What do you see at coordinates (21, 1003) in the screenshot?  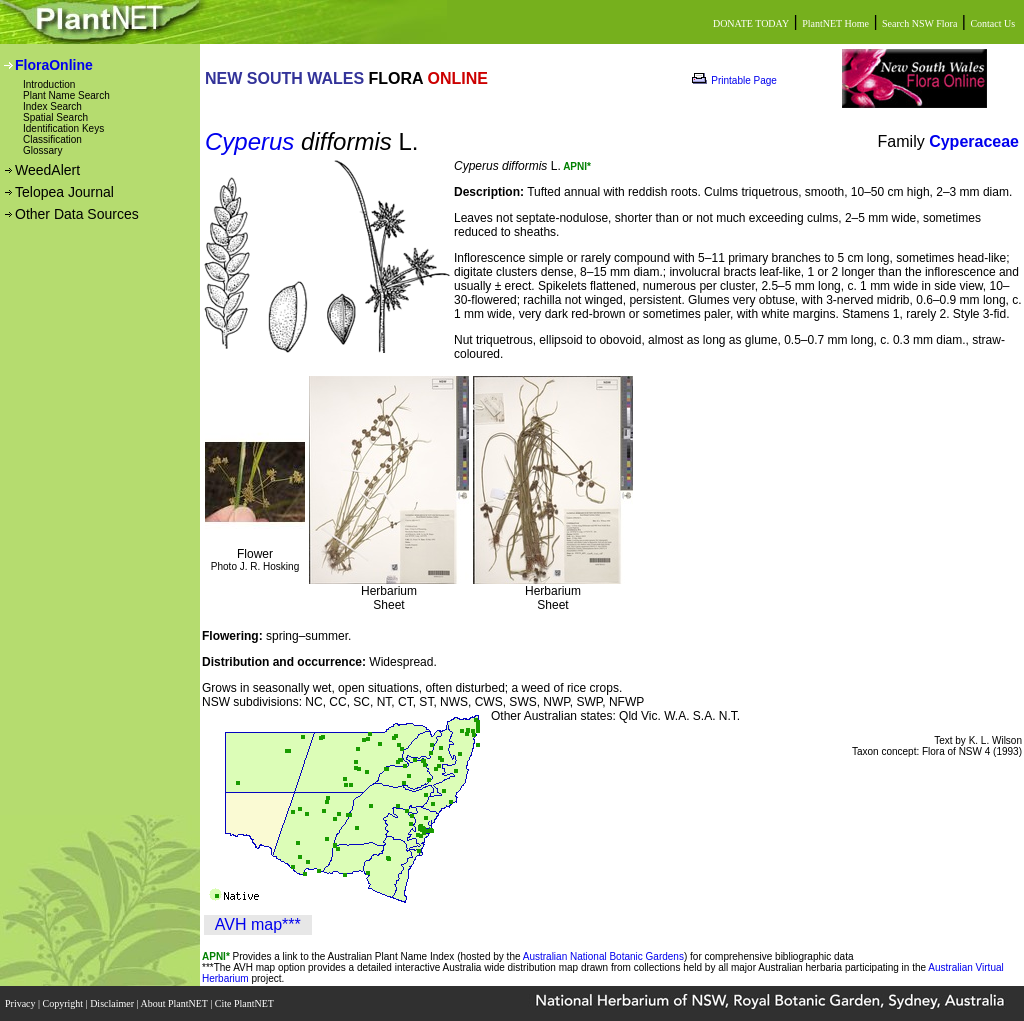 I see `Privacy` at bounding box center [21, 1003].